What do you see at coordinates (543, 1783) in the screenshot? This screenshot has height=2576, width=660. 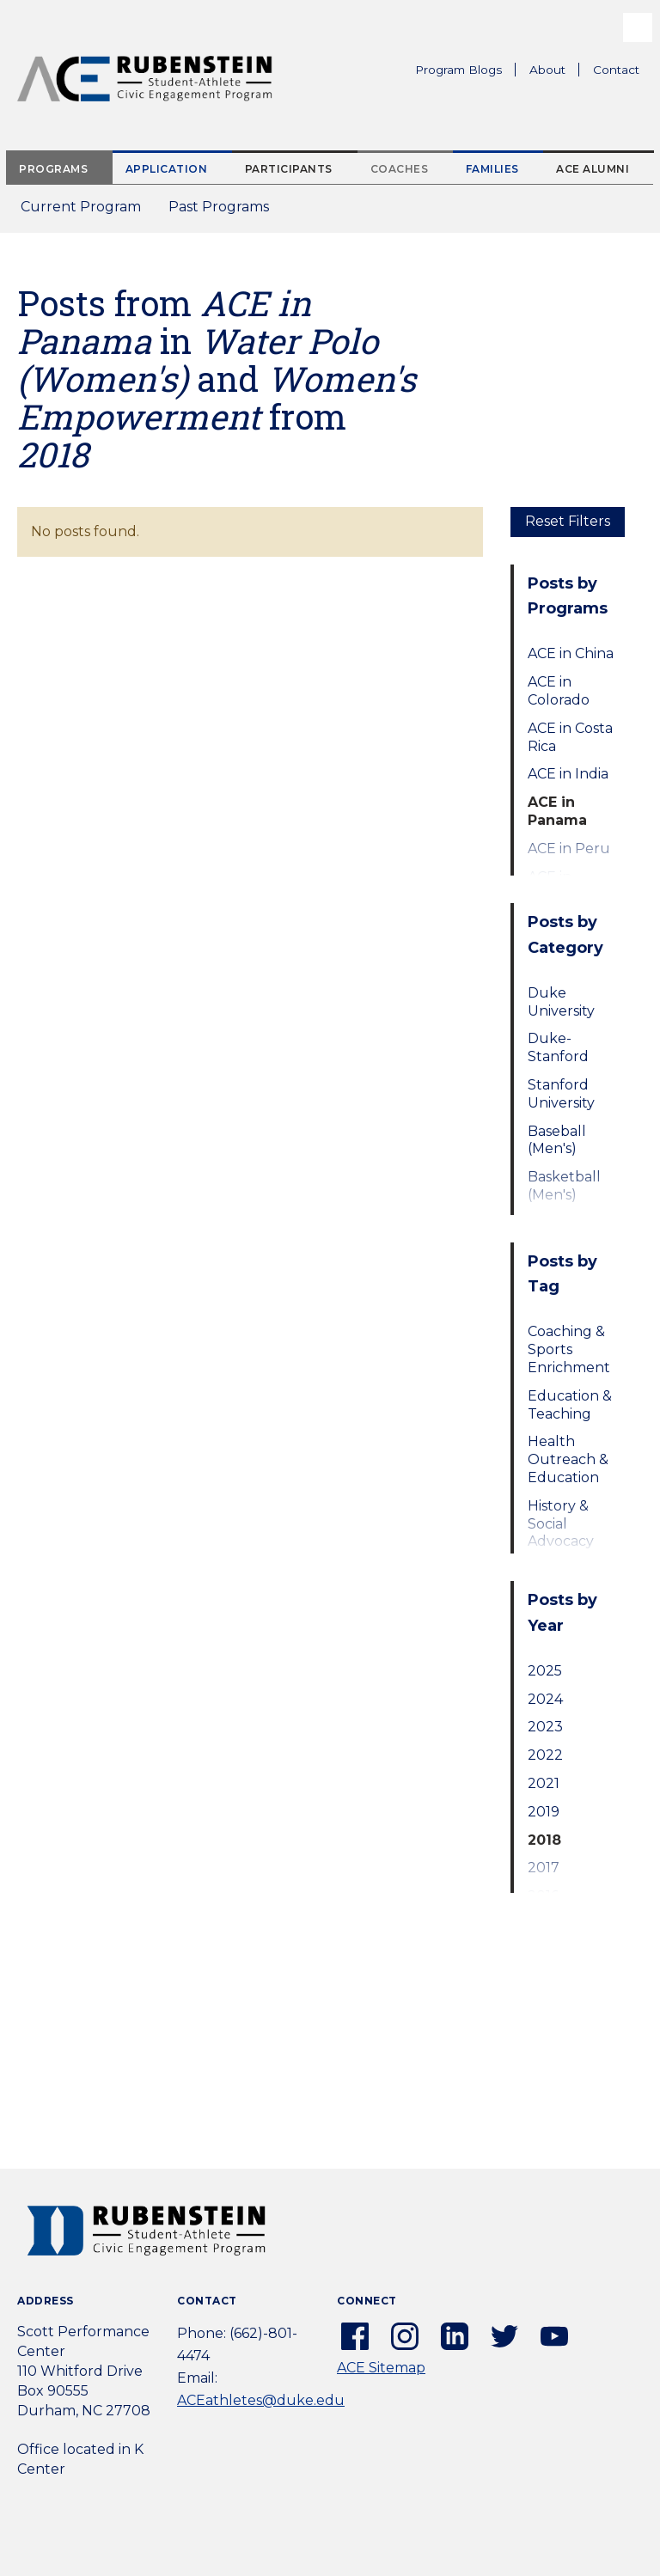 I see `2021` at bounding box center [543, 1783].